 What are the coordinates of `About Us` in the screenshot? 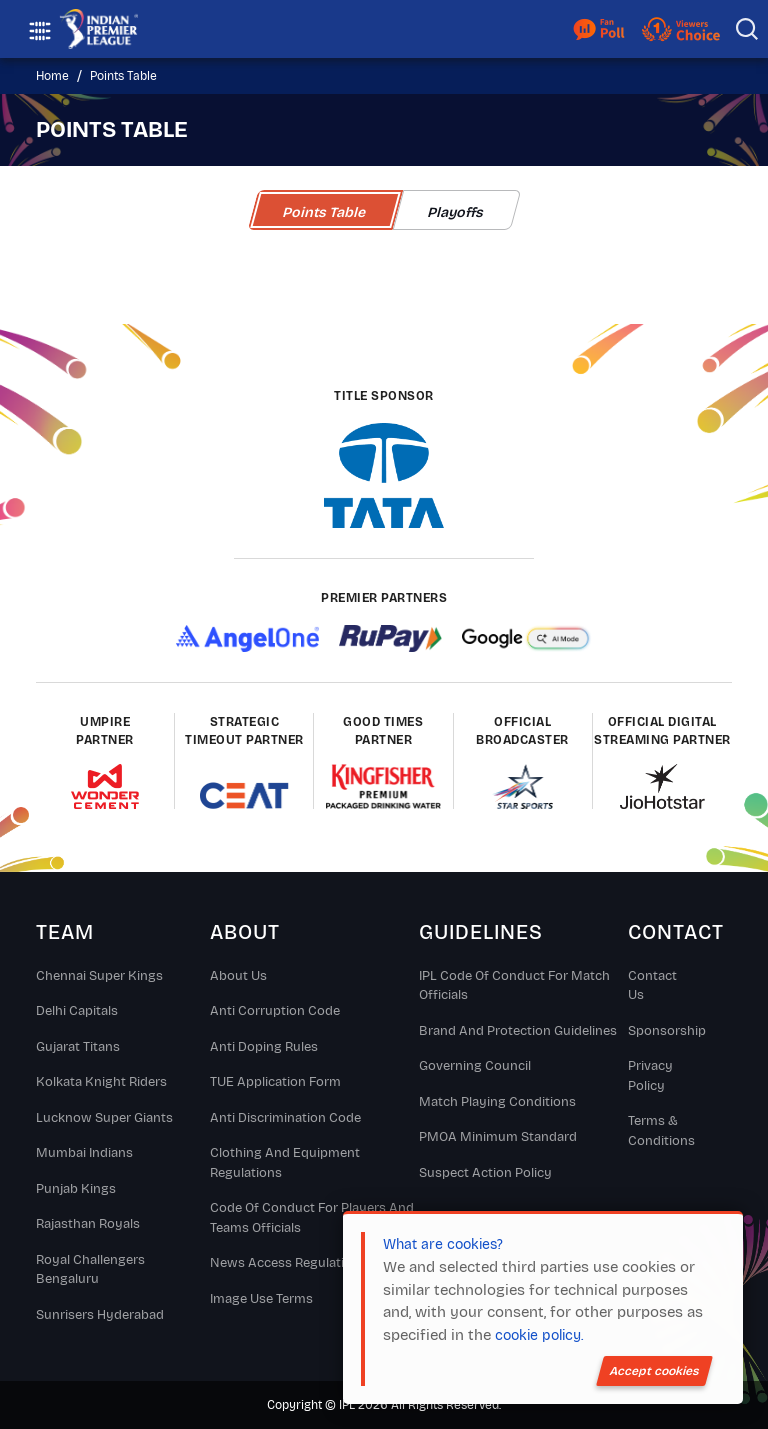 It's located at (238, 976).